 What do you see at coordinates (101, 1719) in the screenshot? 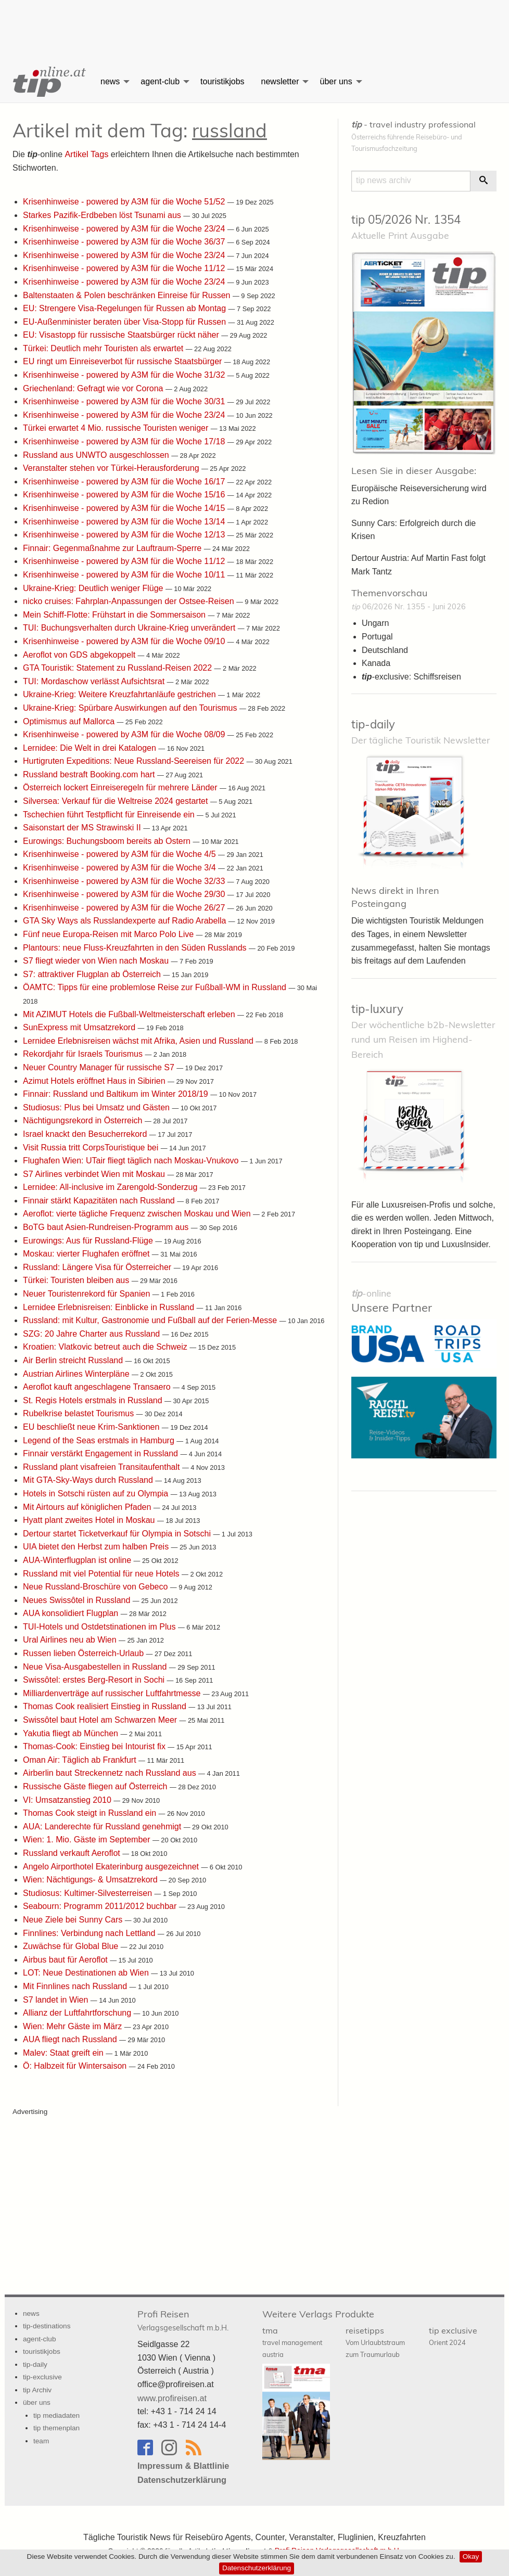
I see `Swissôtel baut Hotel am Schwarzen Meer` at bounding box center [101, 1719].